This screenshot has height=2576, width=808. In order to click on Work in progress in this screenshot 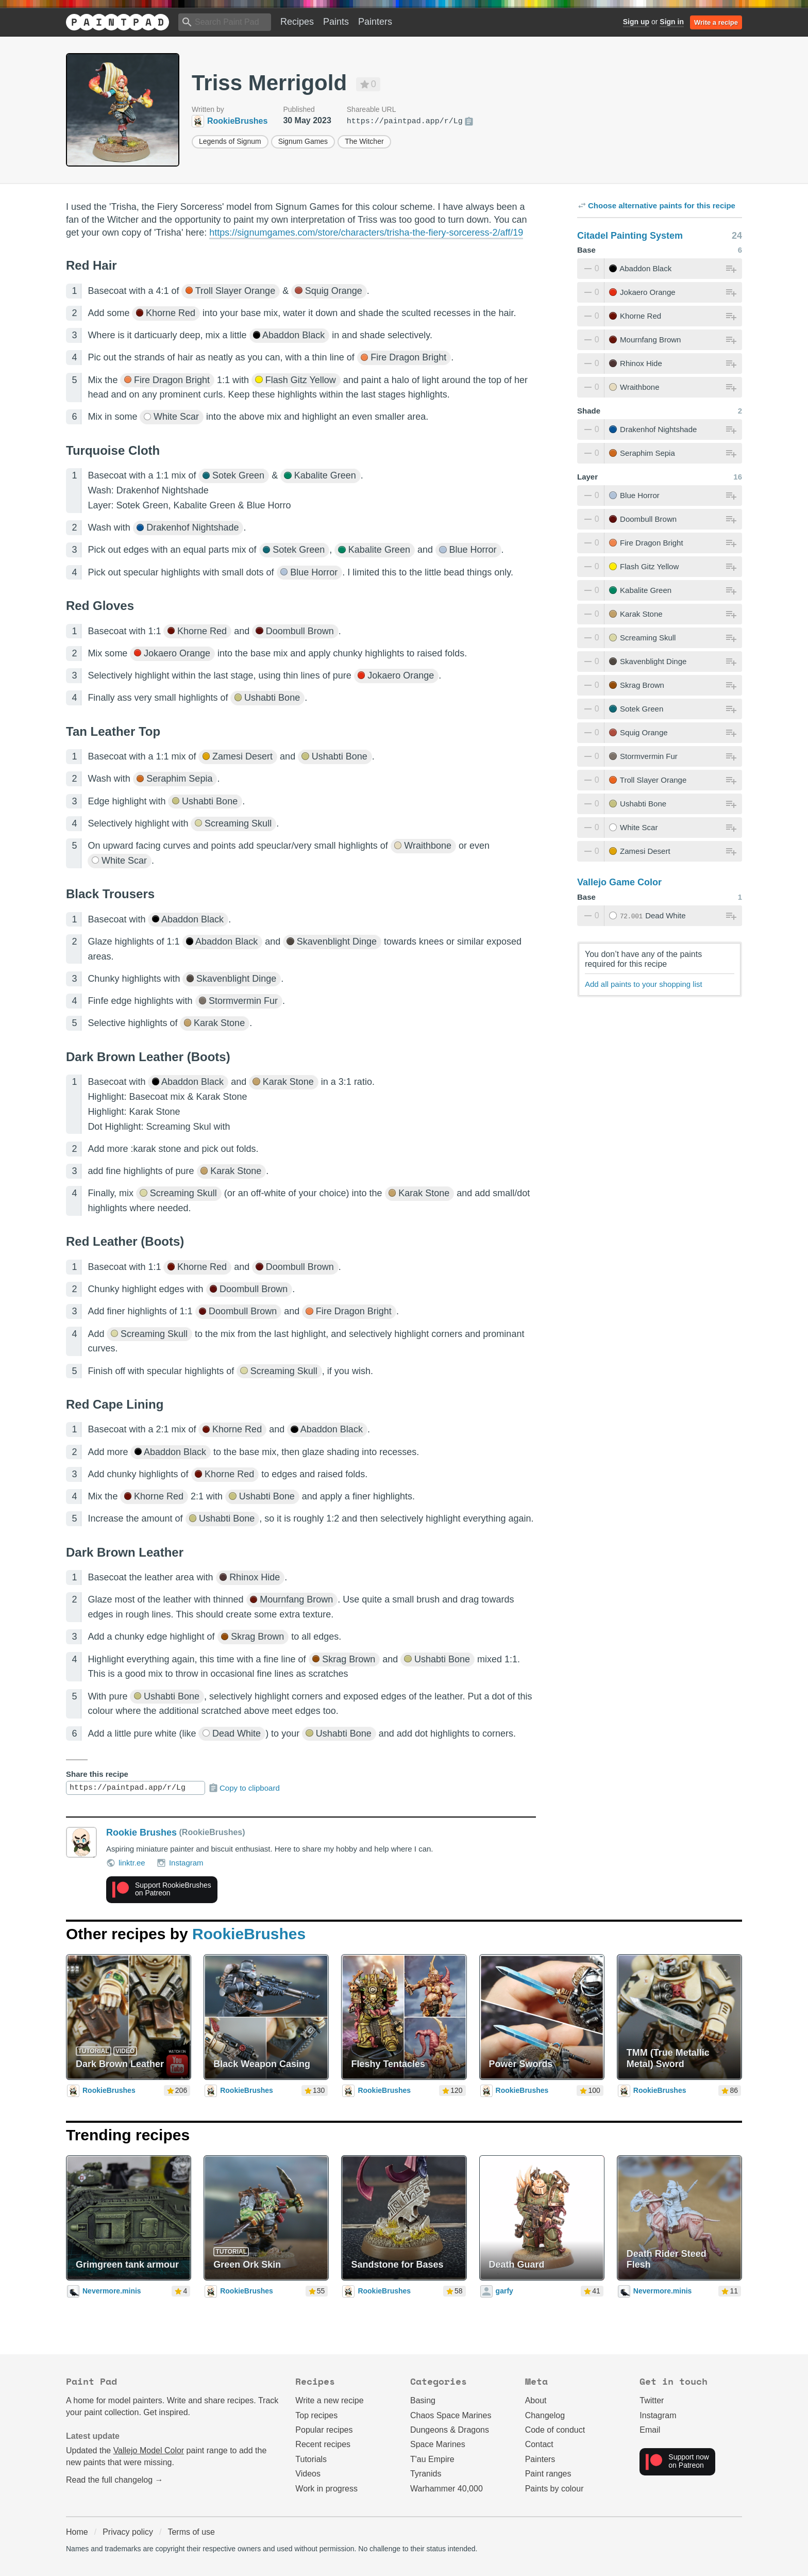, I will do `click(326, 2488)`.